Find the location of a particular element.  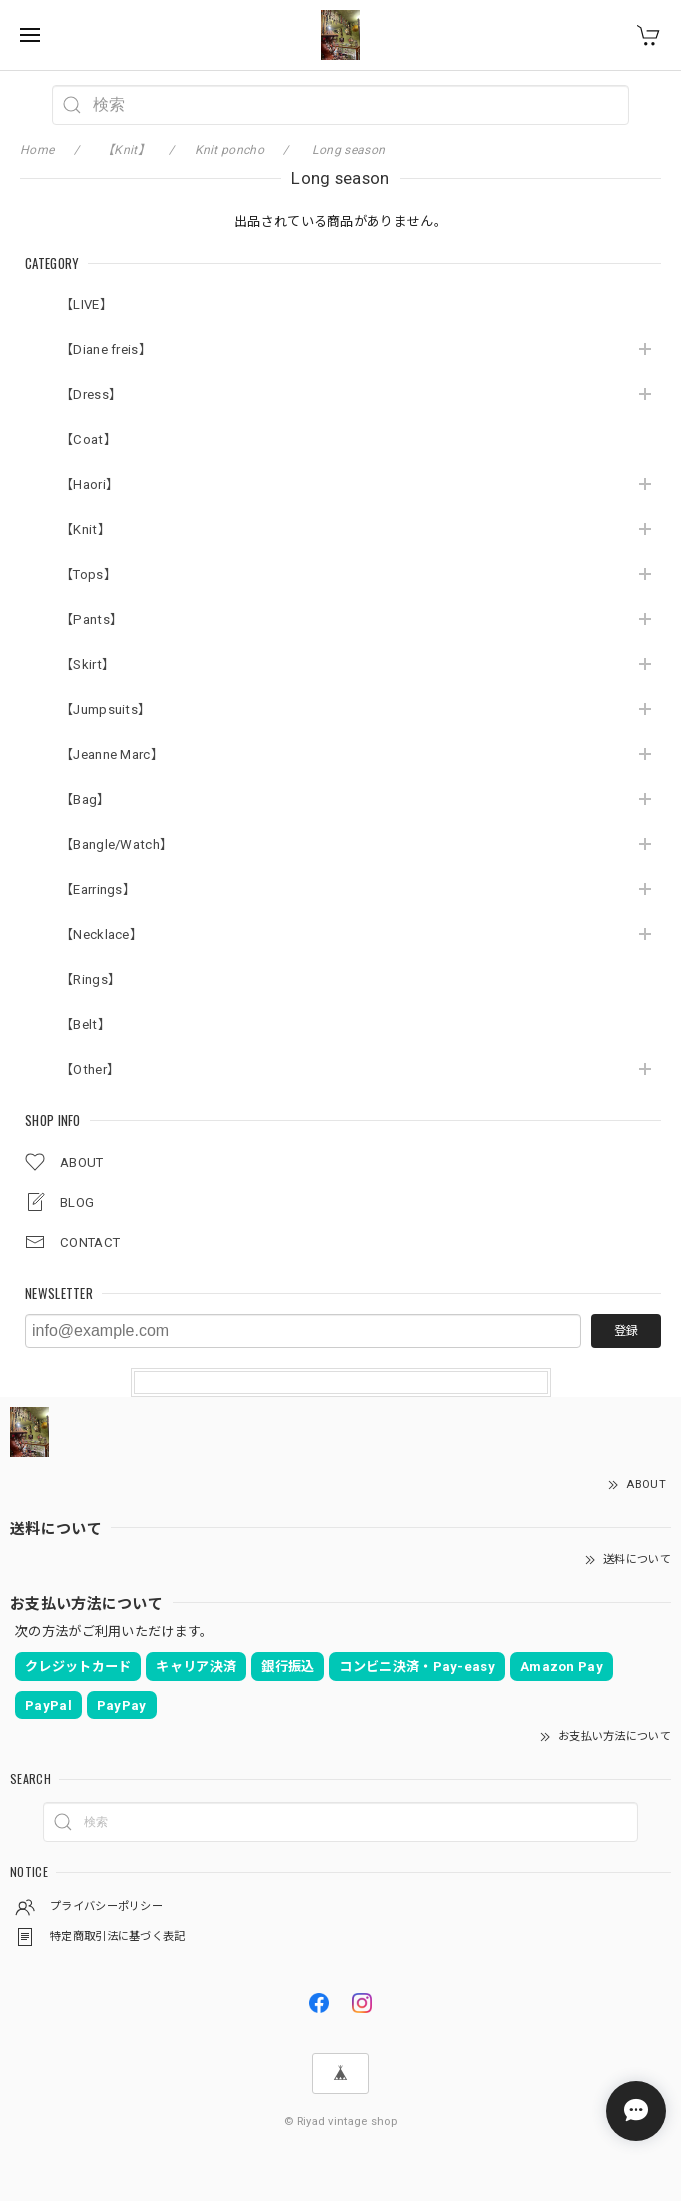

【Knit】 is located at coordinates (85, 529).